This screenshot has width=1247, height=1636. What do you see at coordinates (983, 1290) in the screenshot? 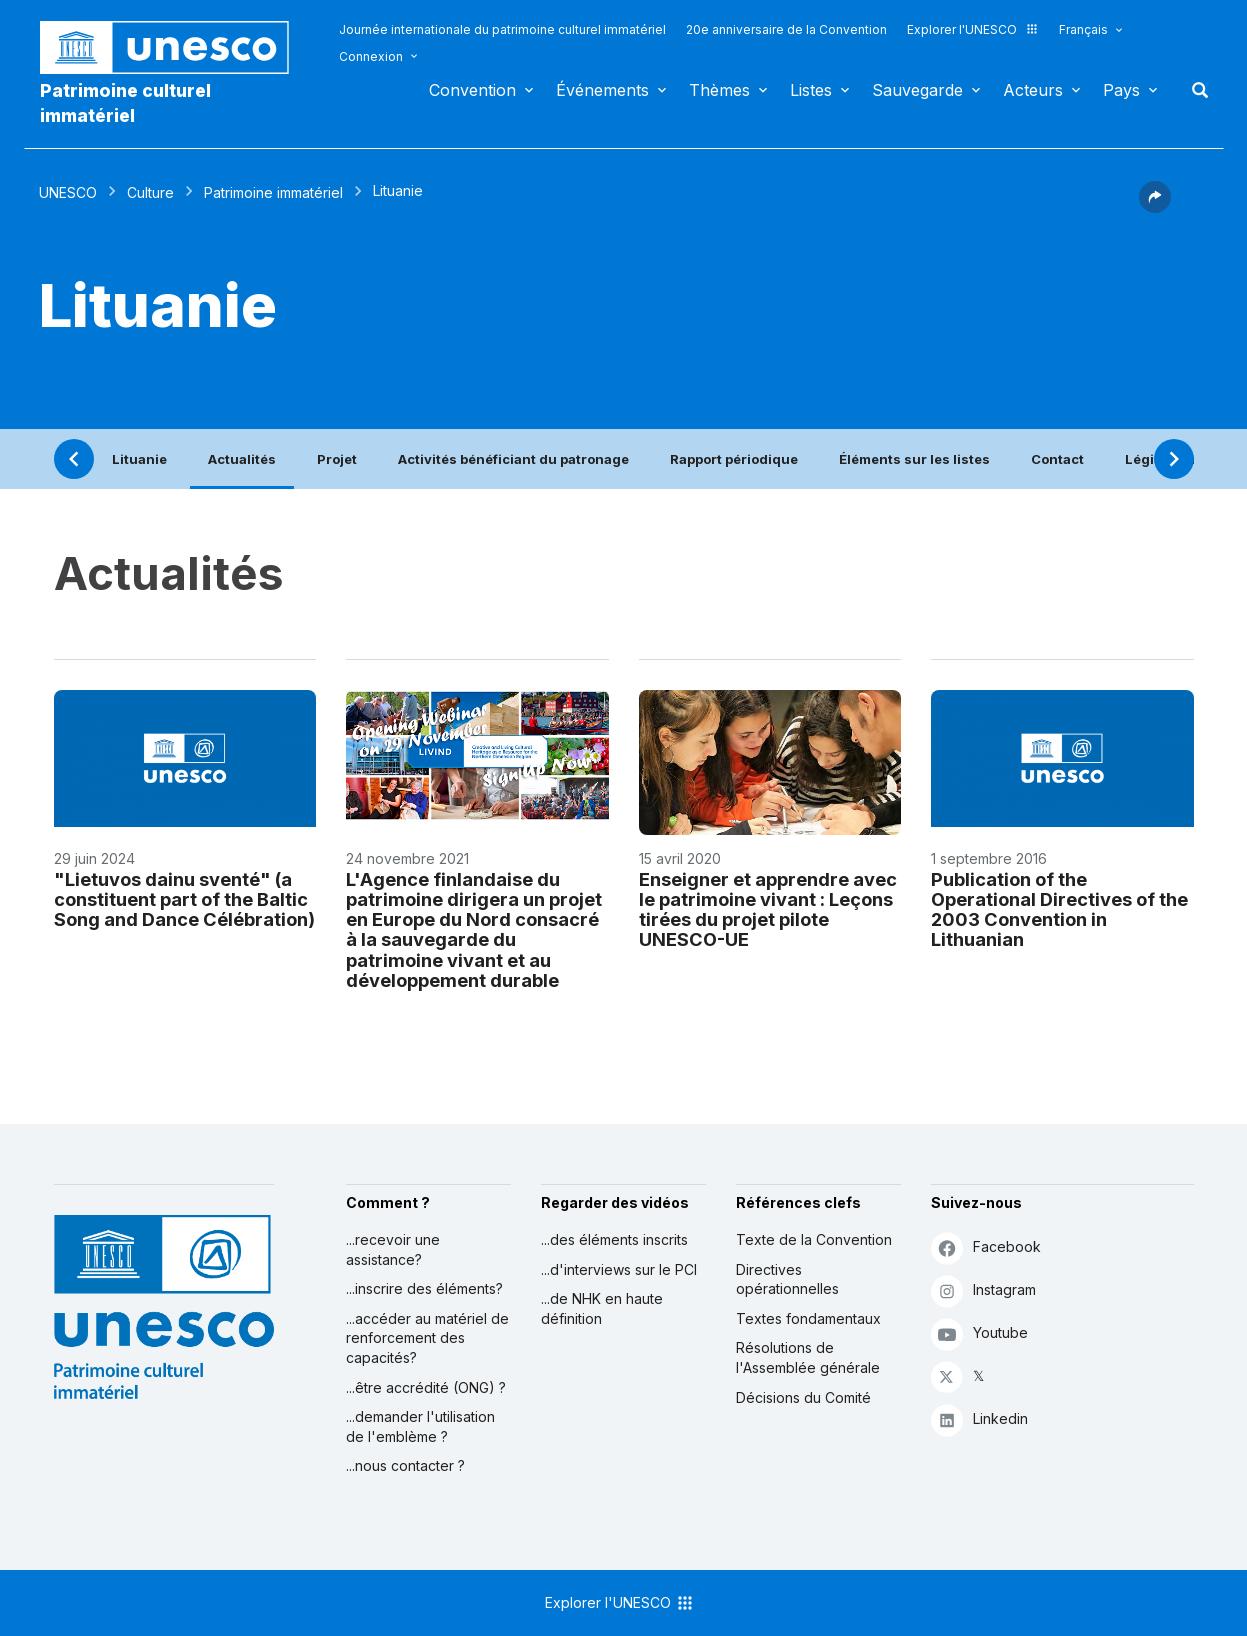
I see `Instagram` at bounding box center [983, 1290].